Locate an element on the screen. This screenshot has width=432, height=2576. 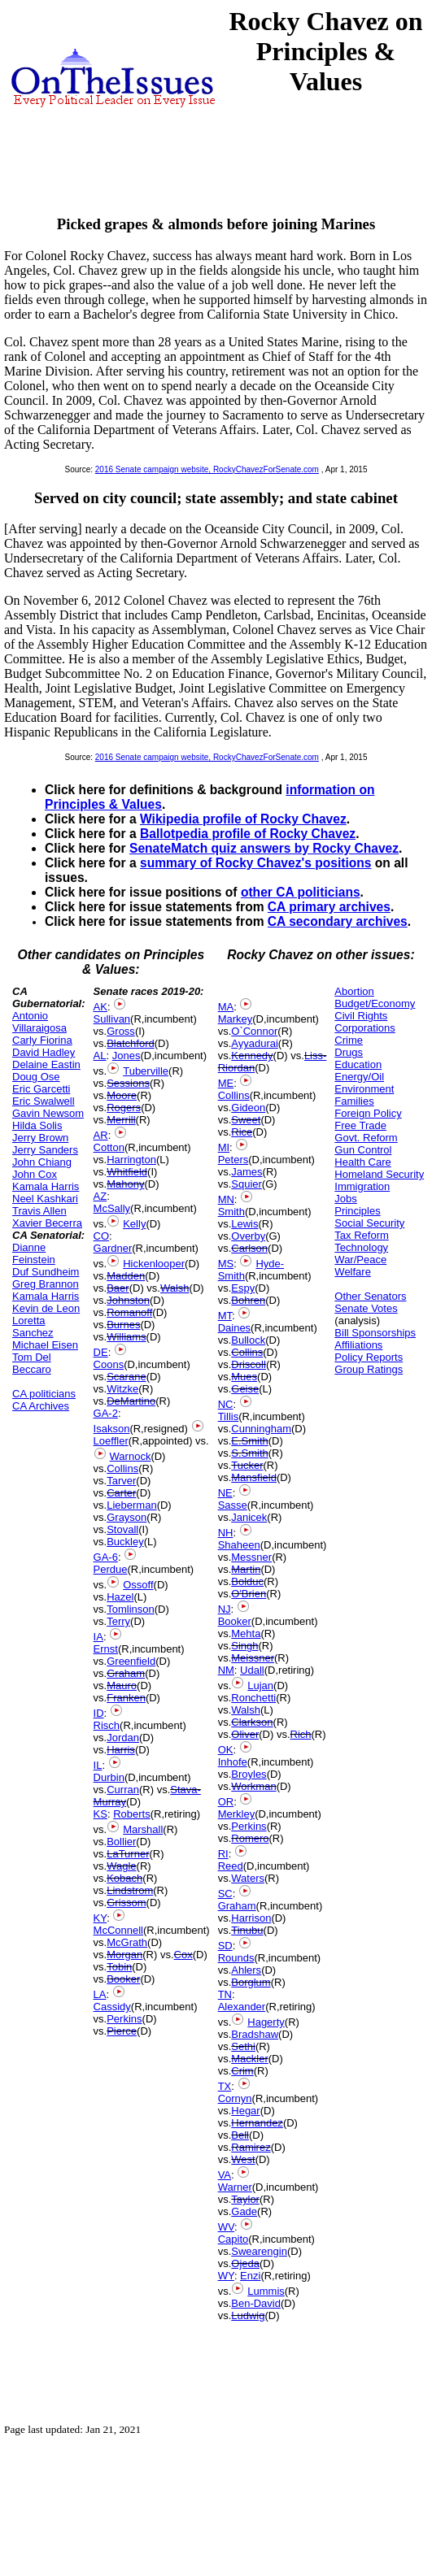
2016 Senate campaign website, RockyChavezForSenate.com is located at coordinates (207, 469).